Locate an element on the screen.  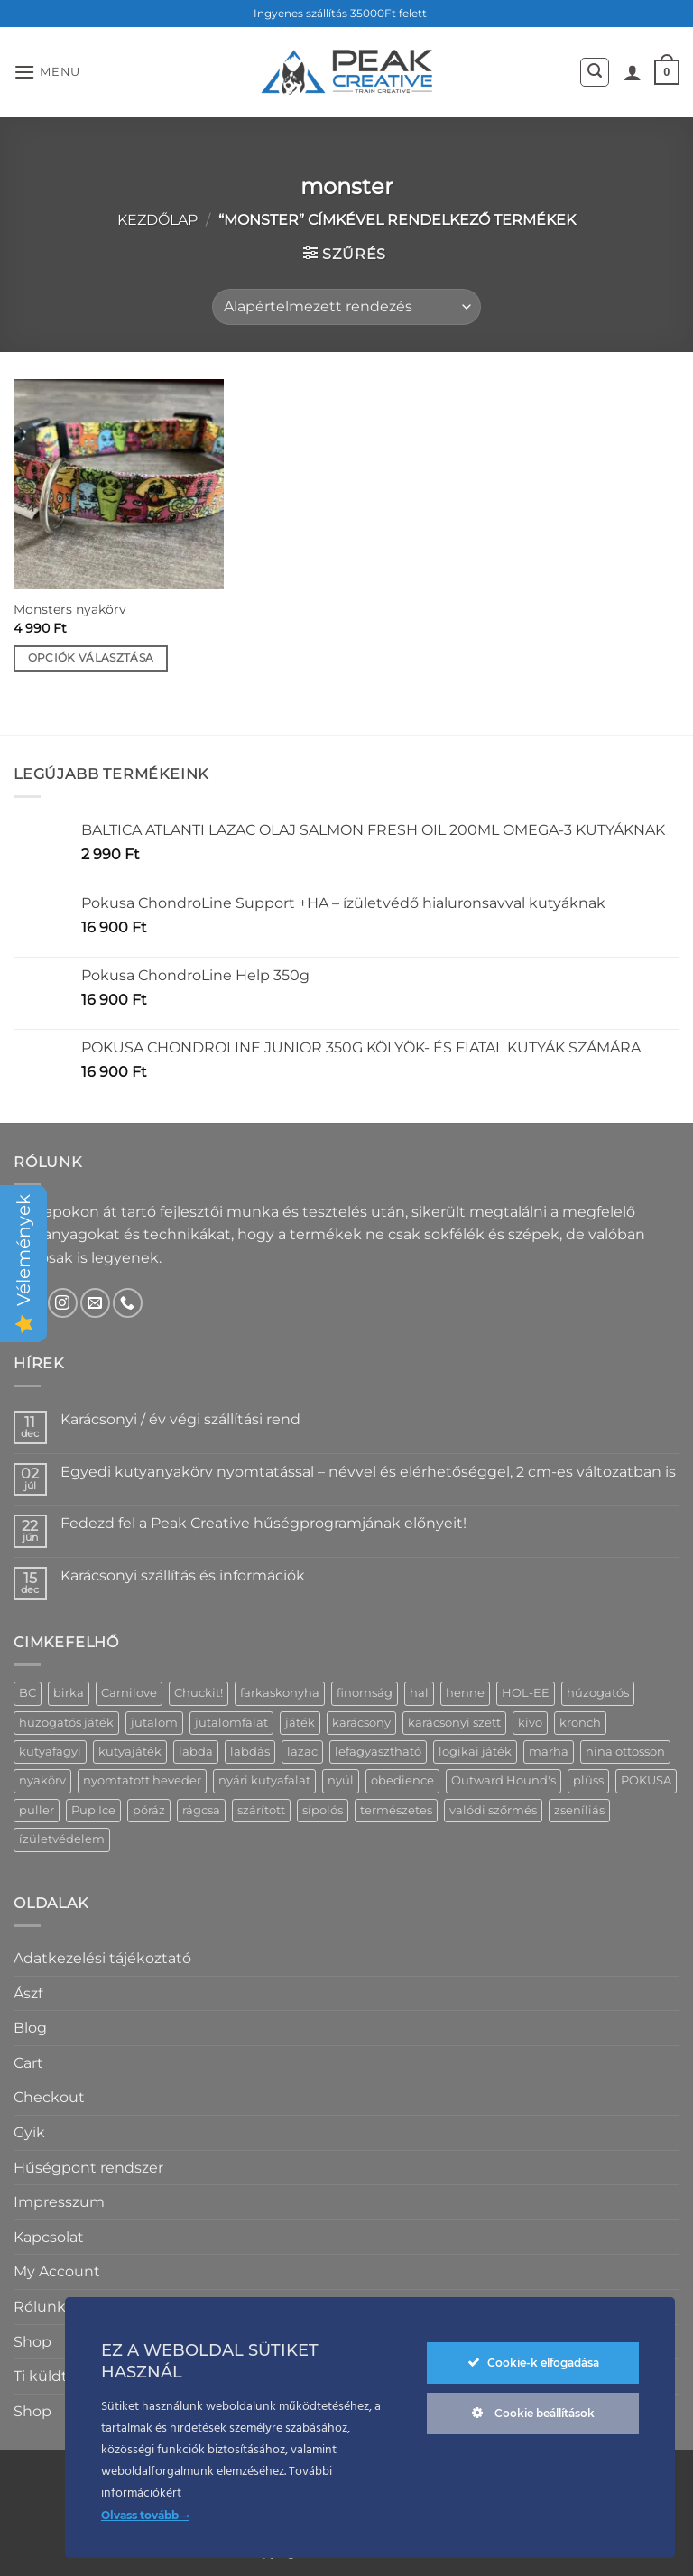
[Sorrend] is located at coordinates (346, 307).